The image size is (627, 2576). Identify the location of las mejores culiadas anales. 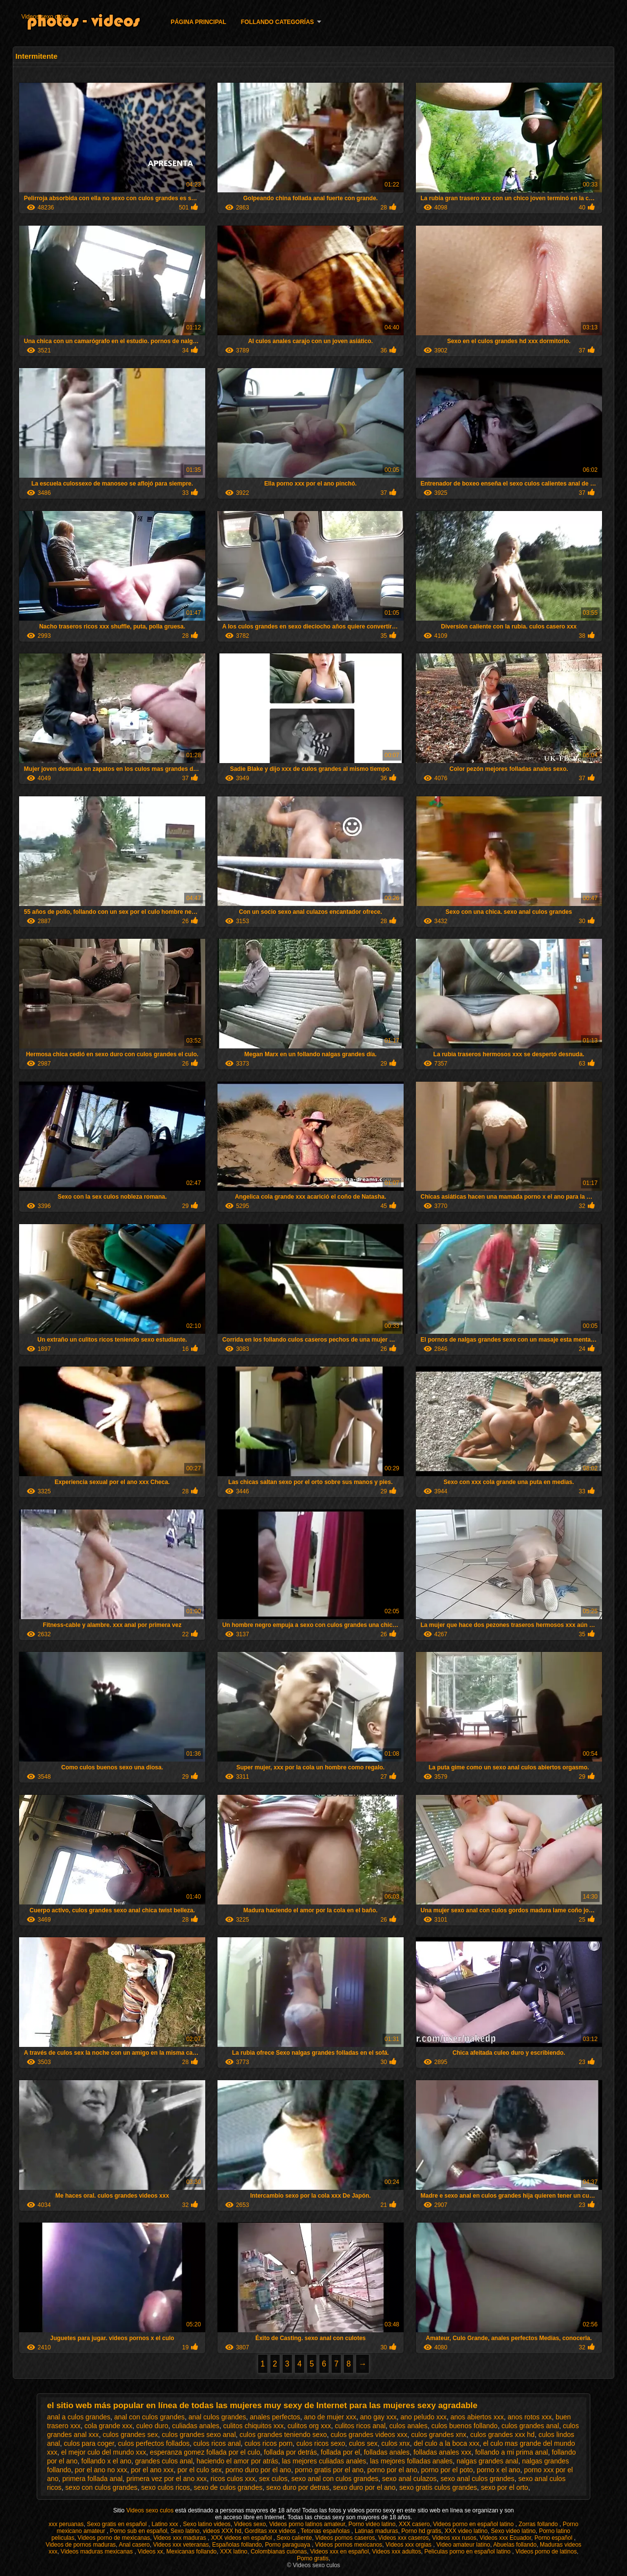
(324, 2461).